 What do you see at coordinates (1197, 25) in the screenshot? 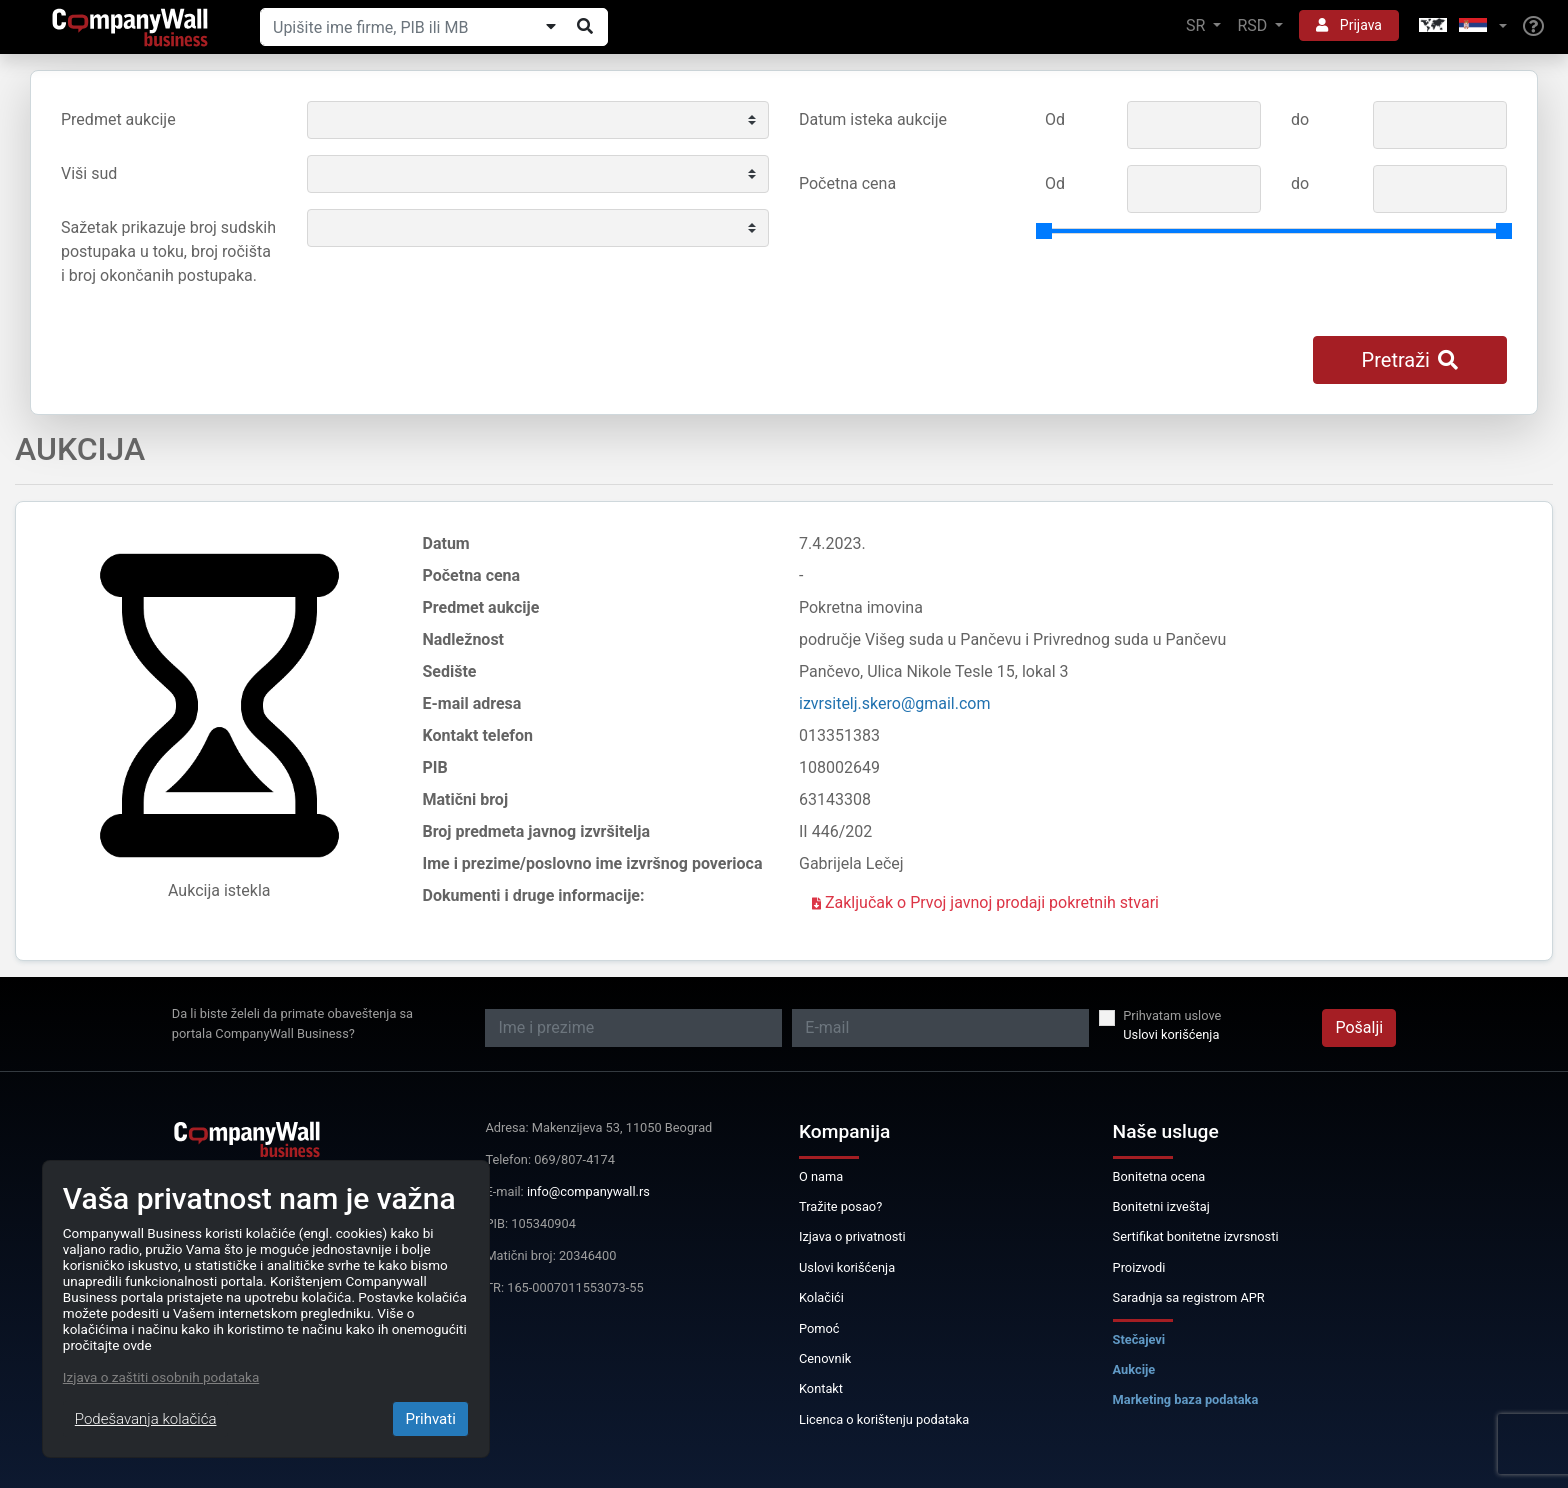
I see `SR [button]` at bounding box center [1197, 25].